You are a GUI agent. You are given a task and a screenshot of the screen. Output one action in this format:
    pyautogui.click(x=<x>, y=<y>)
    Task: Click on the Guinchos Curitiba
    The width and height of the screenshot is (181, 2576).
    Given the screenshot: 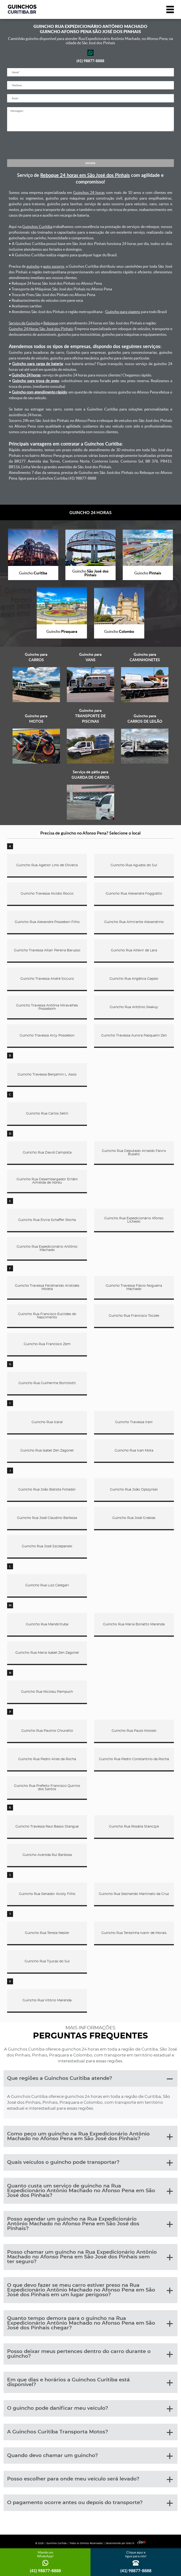 What is the action you would take?
    pyautogui.click(x=37, y=226)
    